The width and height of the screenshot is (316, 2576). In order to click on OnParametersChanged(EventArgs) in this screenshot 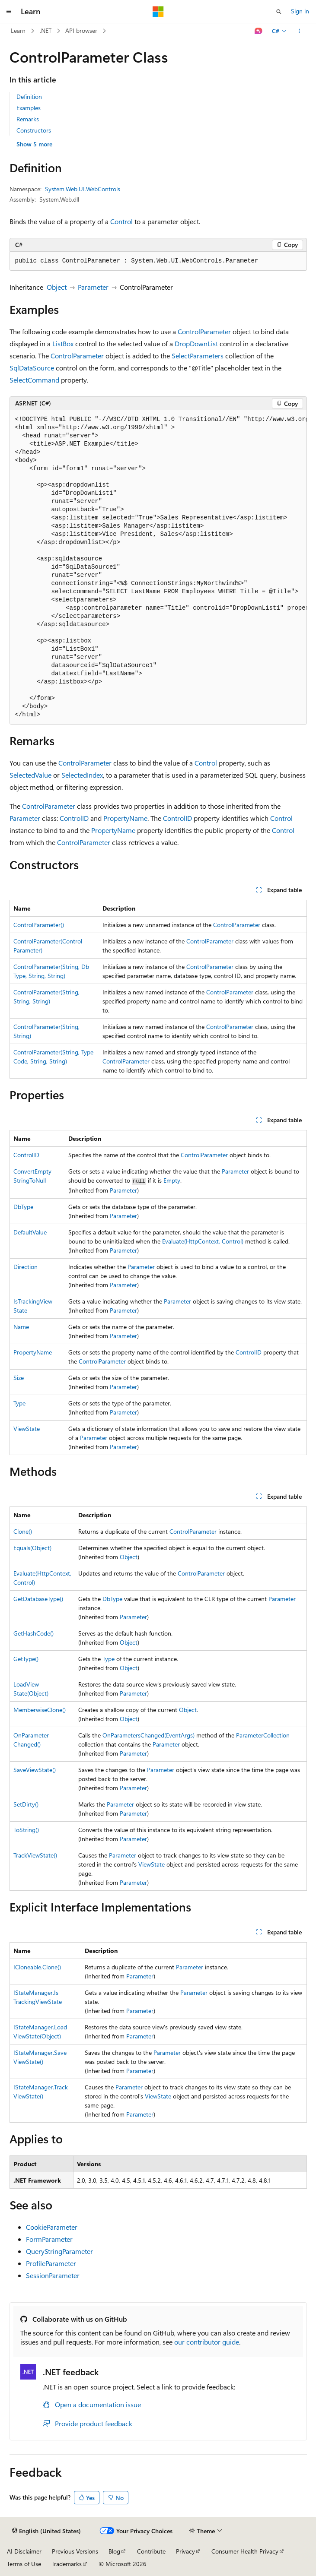, I will do `click(148, 1735)`.